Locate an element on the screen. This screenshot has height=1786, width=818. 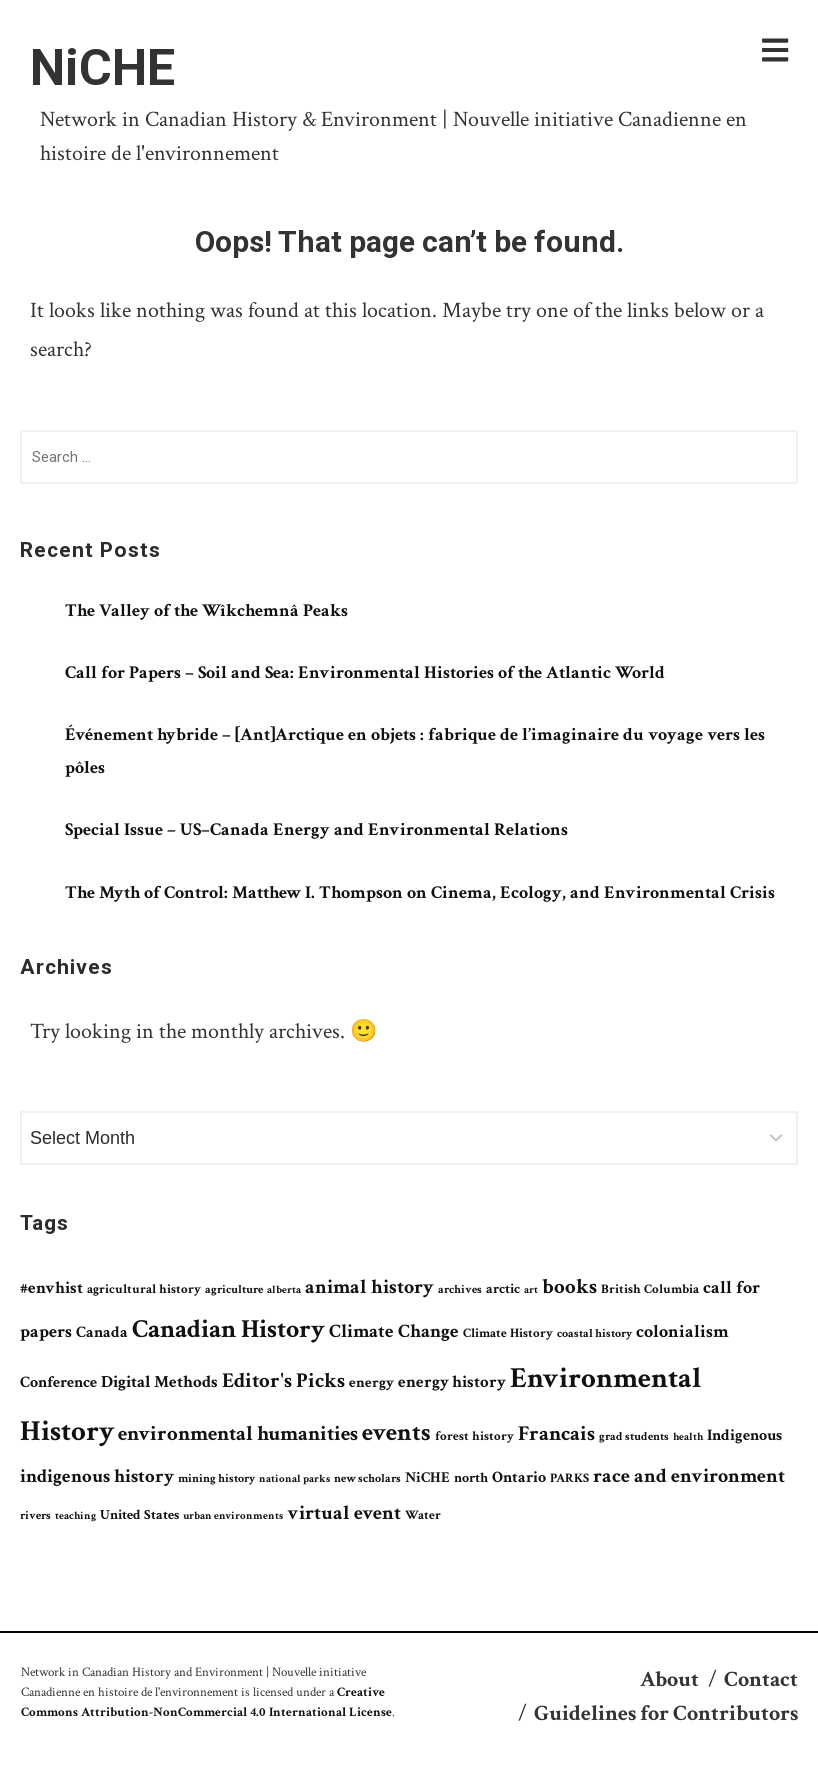
race and environment [race and environment (176 items)] is located at coordinates (689, 1476).